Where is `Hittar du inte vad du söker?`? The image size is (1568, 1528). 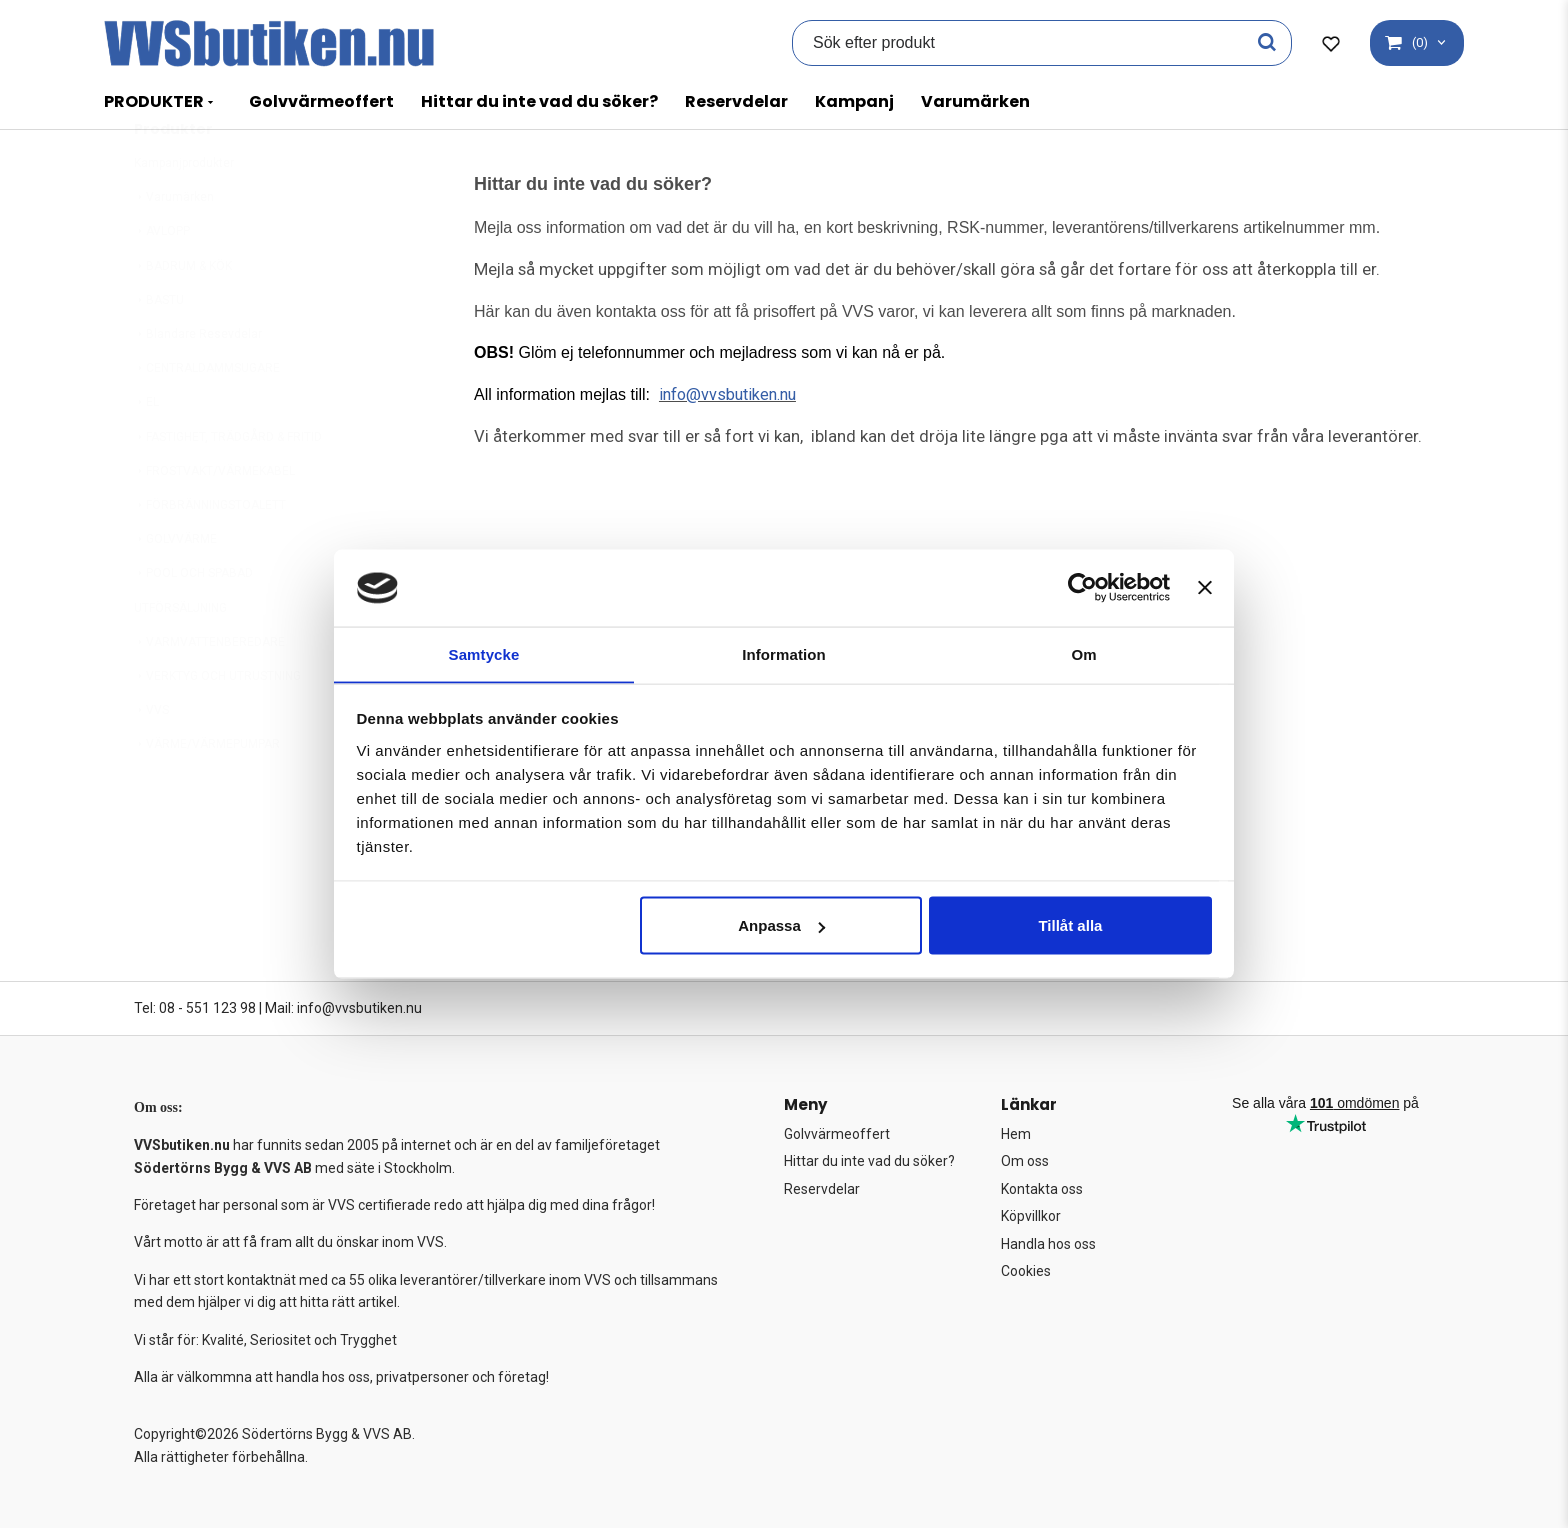
Hittar du inte vad du söker? is located at coordinates (539, 101).